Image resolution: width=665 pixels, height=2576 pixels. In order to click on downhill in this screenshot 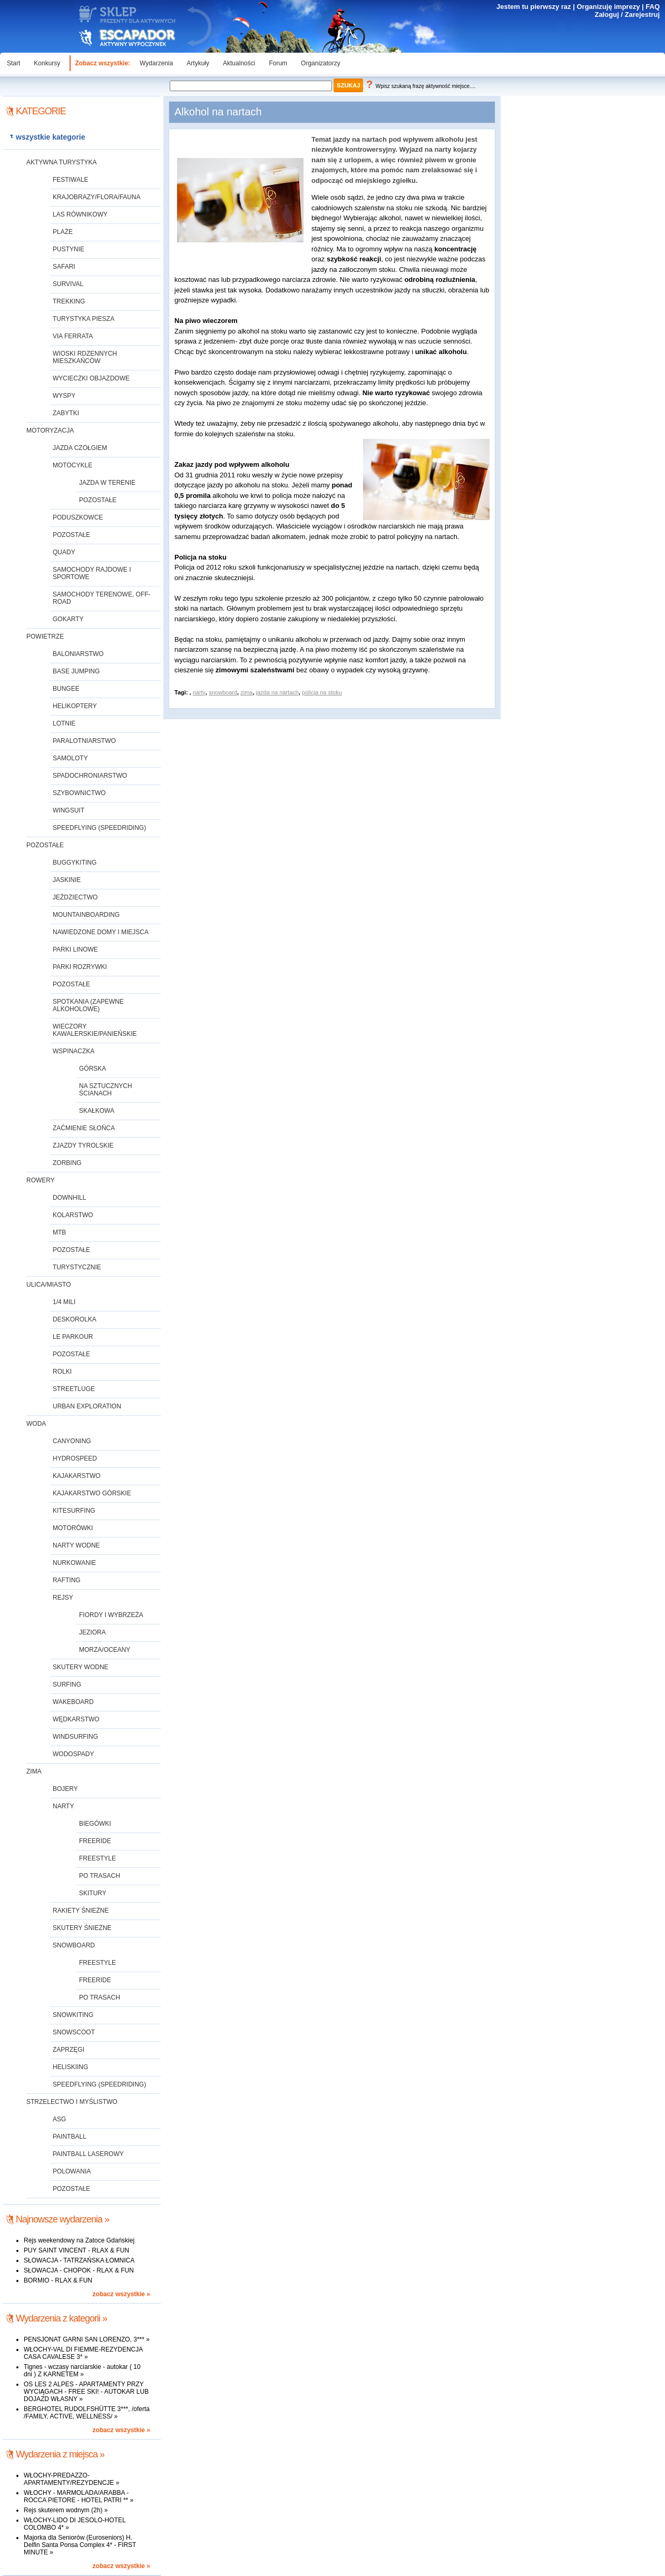, I will do `click(69, 1197)`.